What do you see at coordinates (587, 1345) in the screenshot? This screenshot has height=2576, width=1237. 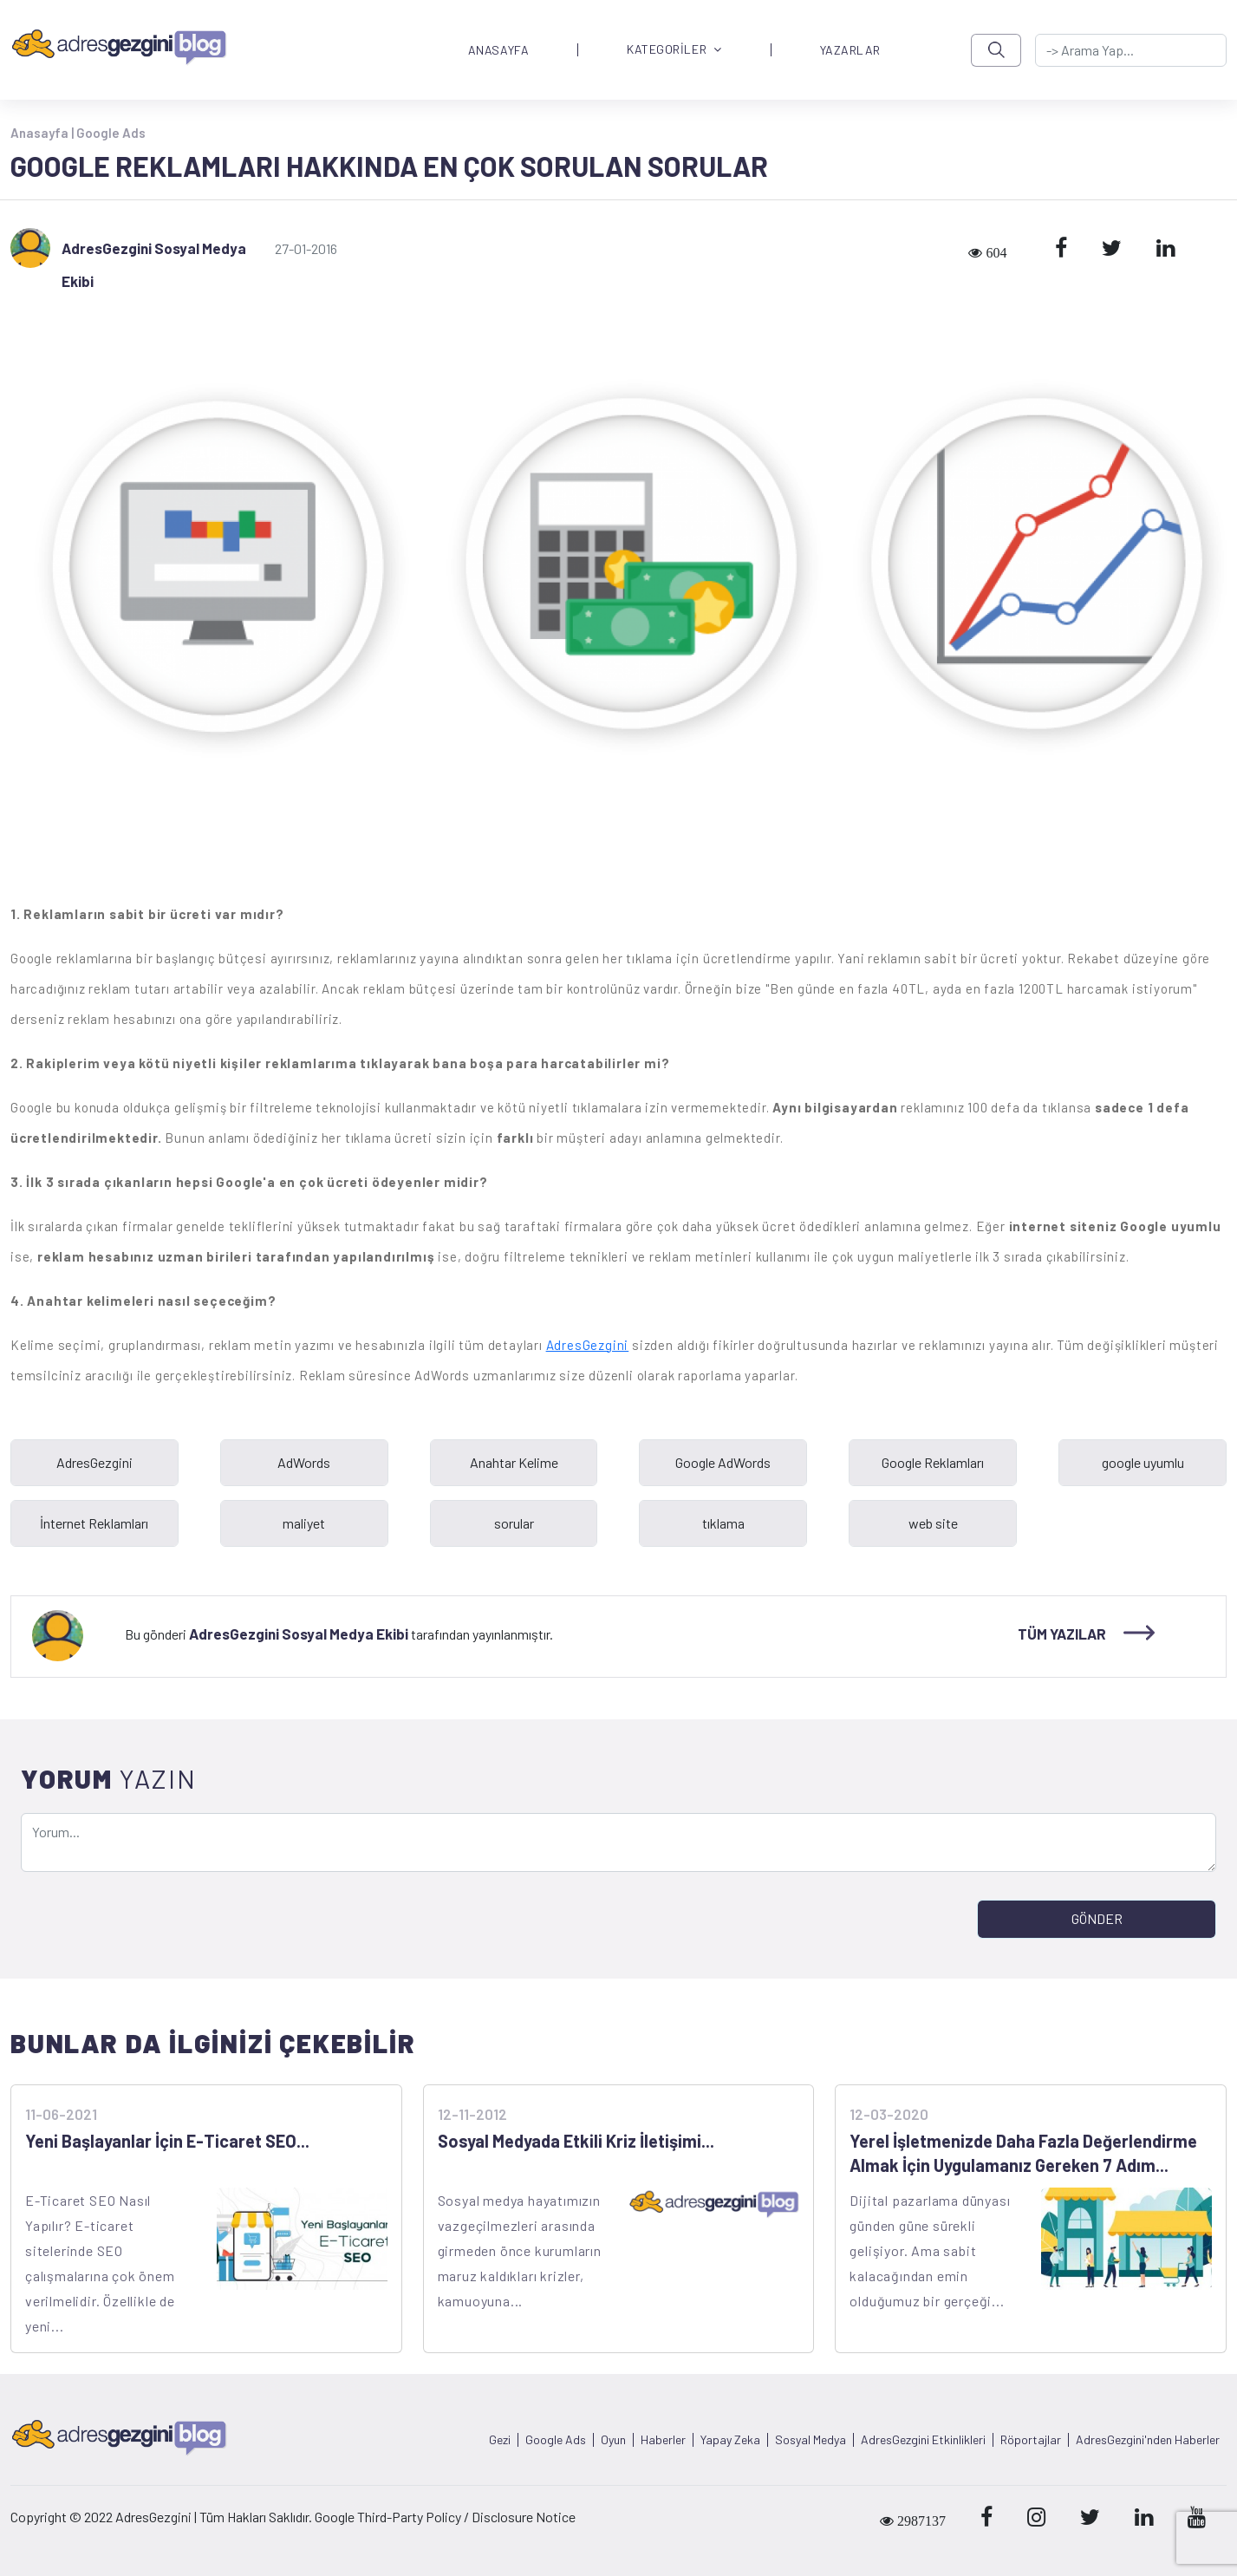 I see `AdresGezgini` at bounding box center [587, 1345].